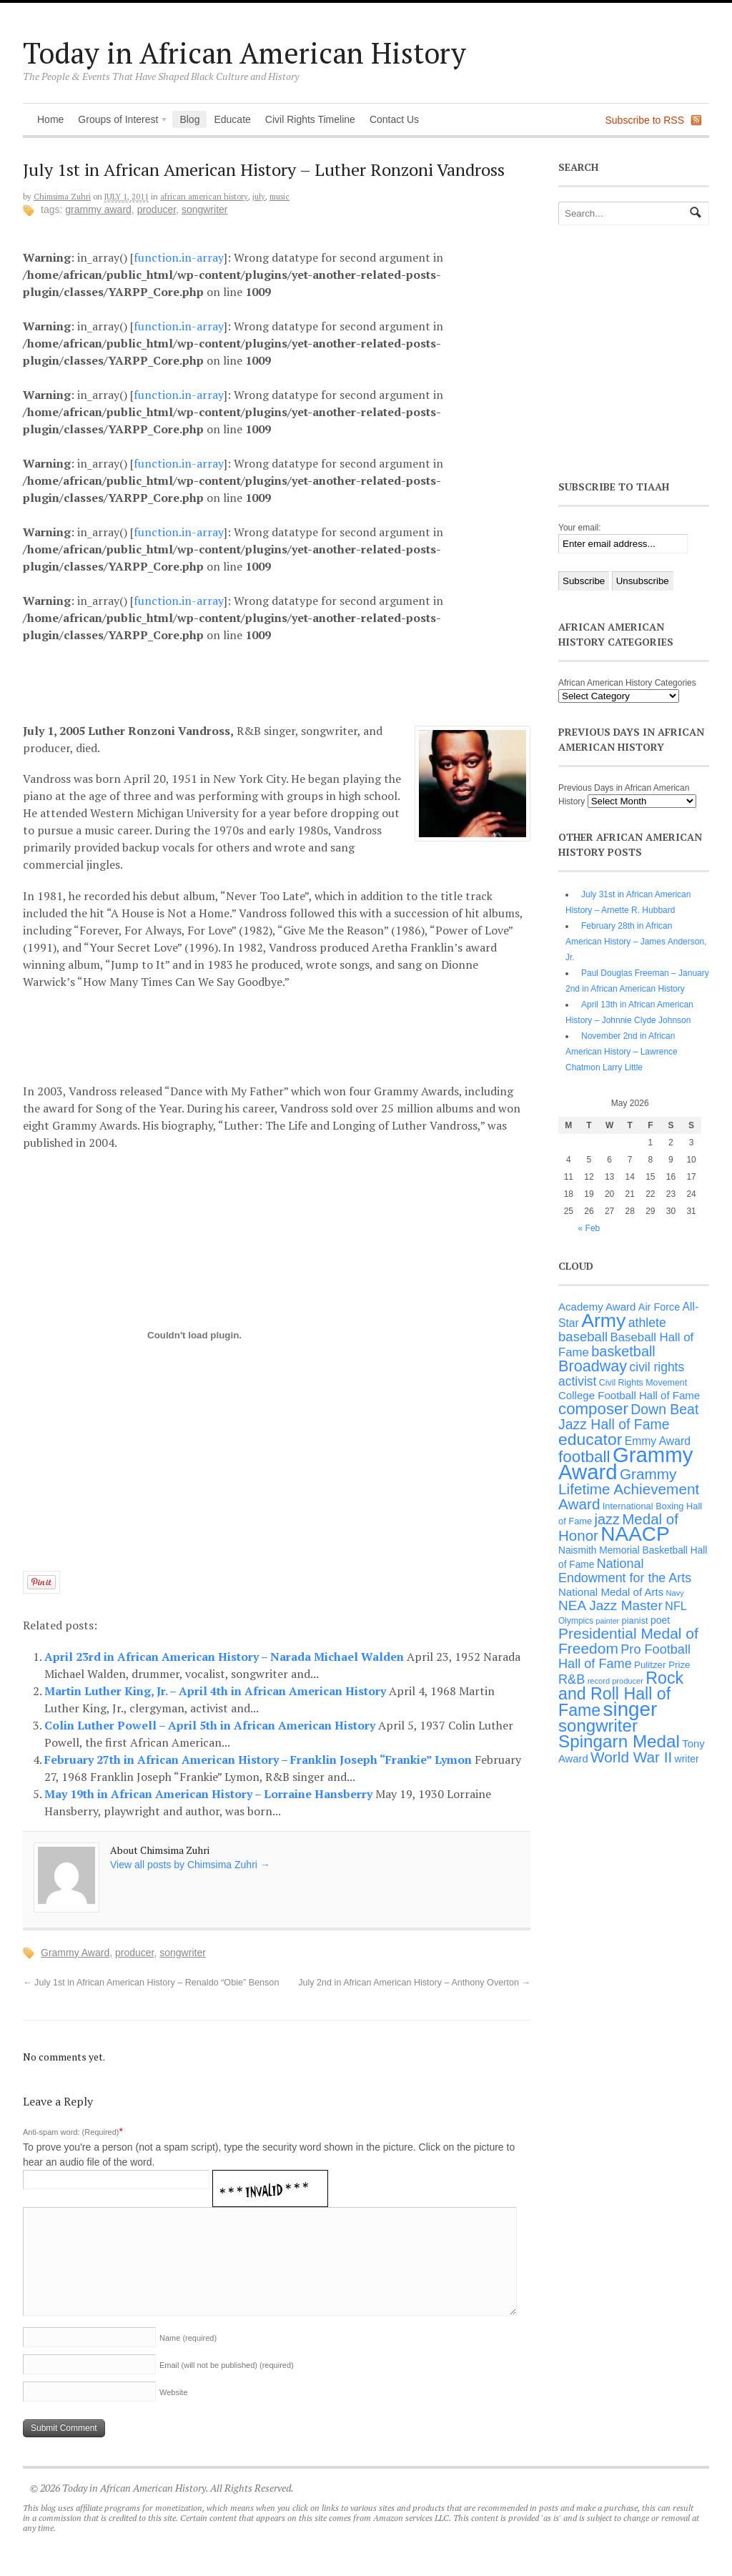  I want to click on Music, so click(279, 197).